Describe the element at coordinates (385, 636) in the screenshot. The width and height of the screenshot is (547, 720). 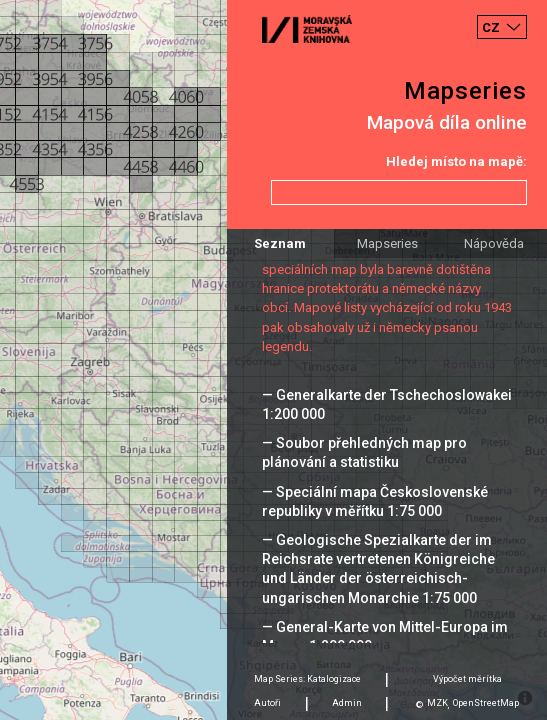
I see `— General-Karte von Mittel-Europa im Masse 1:200 000` at that location.